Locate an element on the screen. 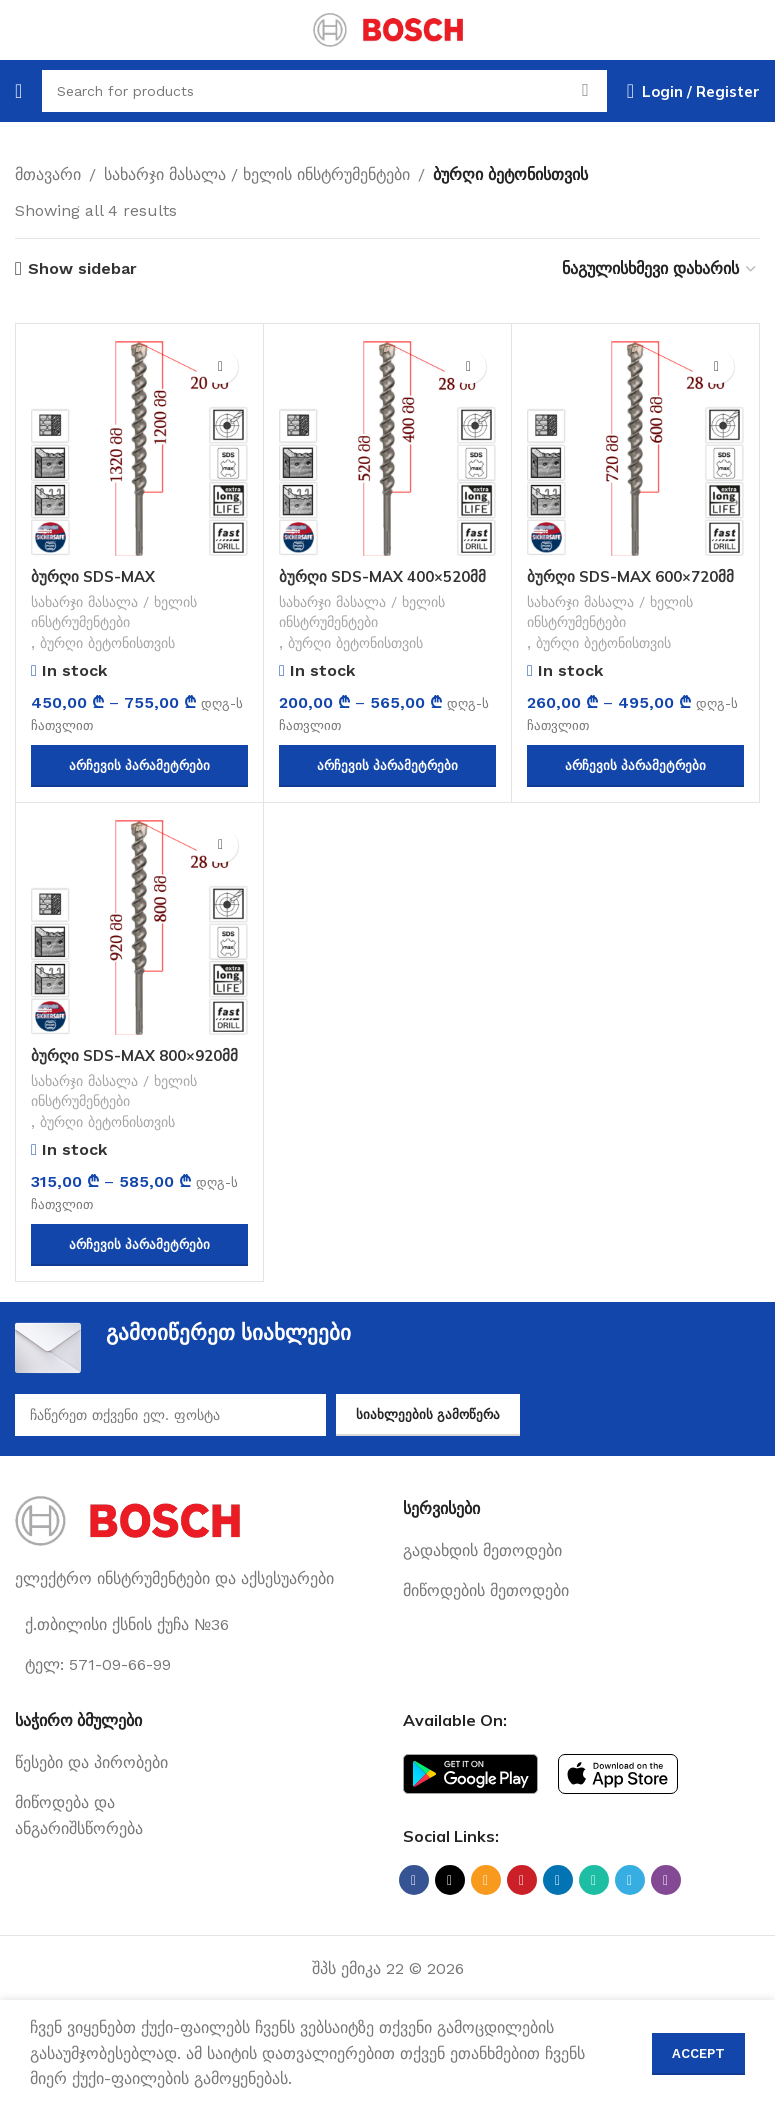 This screenshot has width=775, height=2107. [პარამეტრების შერჩევა: “ბურღი SDS-MAX 600x720მმ”] is located at coordinates (635, 769).